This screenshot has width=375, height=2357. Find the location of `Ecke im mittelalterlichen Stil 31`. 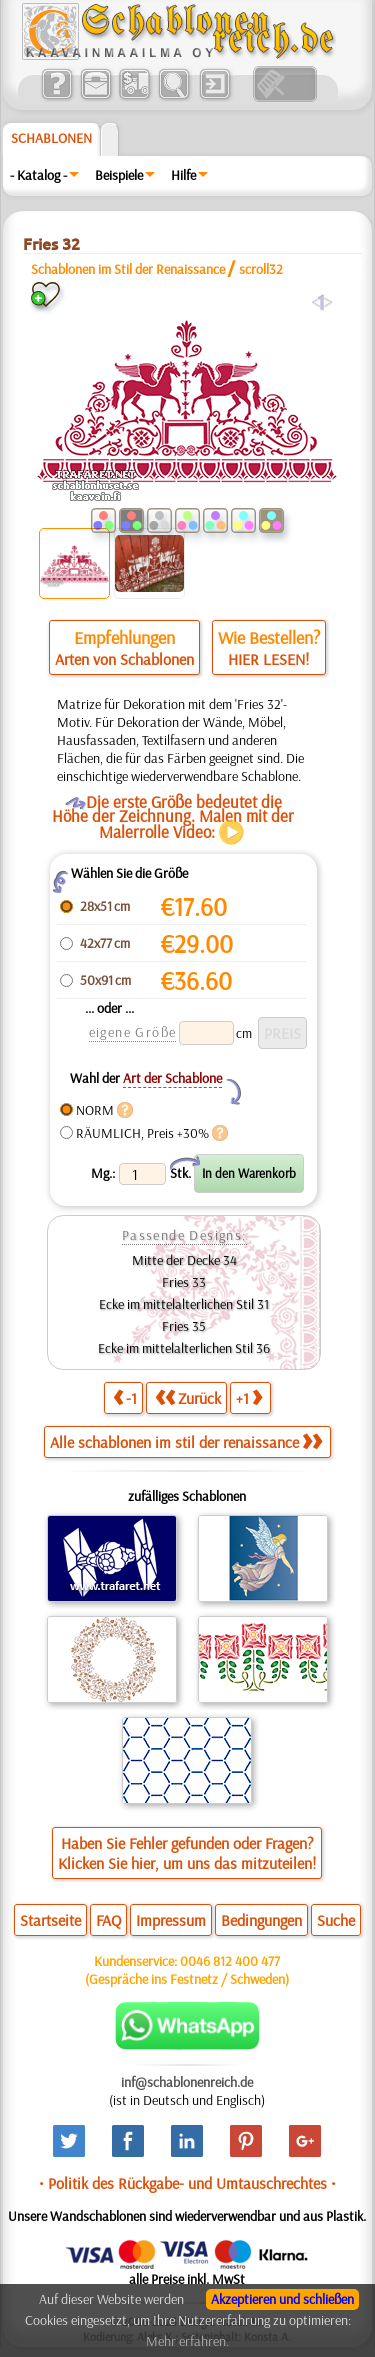

Ecke im mittelalterlichen Stil 31 is located at coordinates (184, 1304).